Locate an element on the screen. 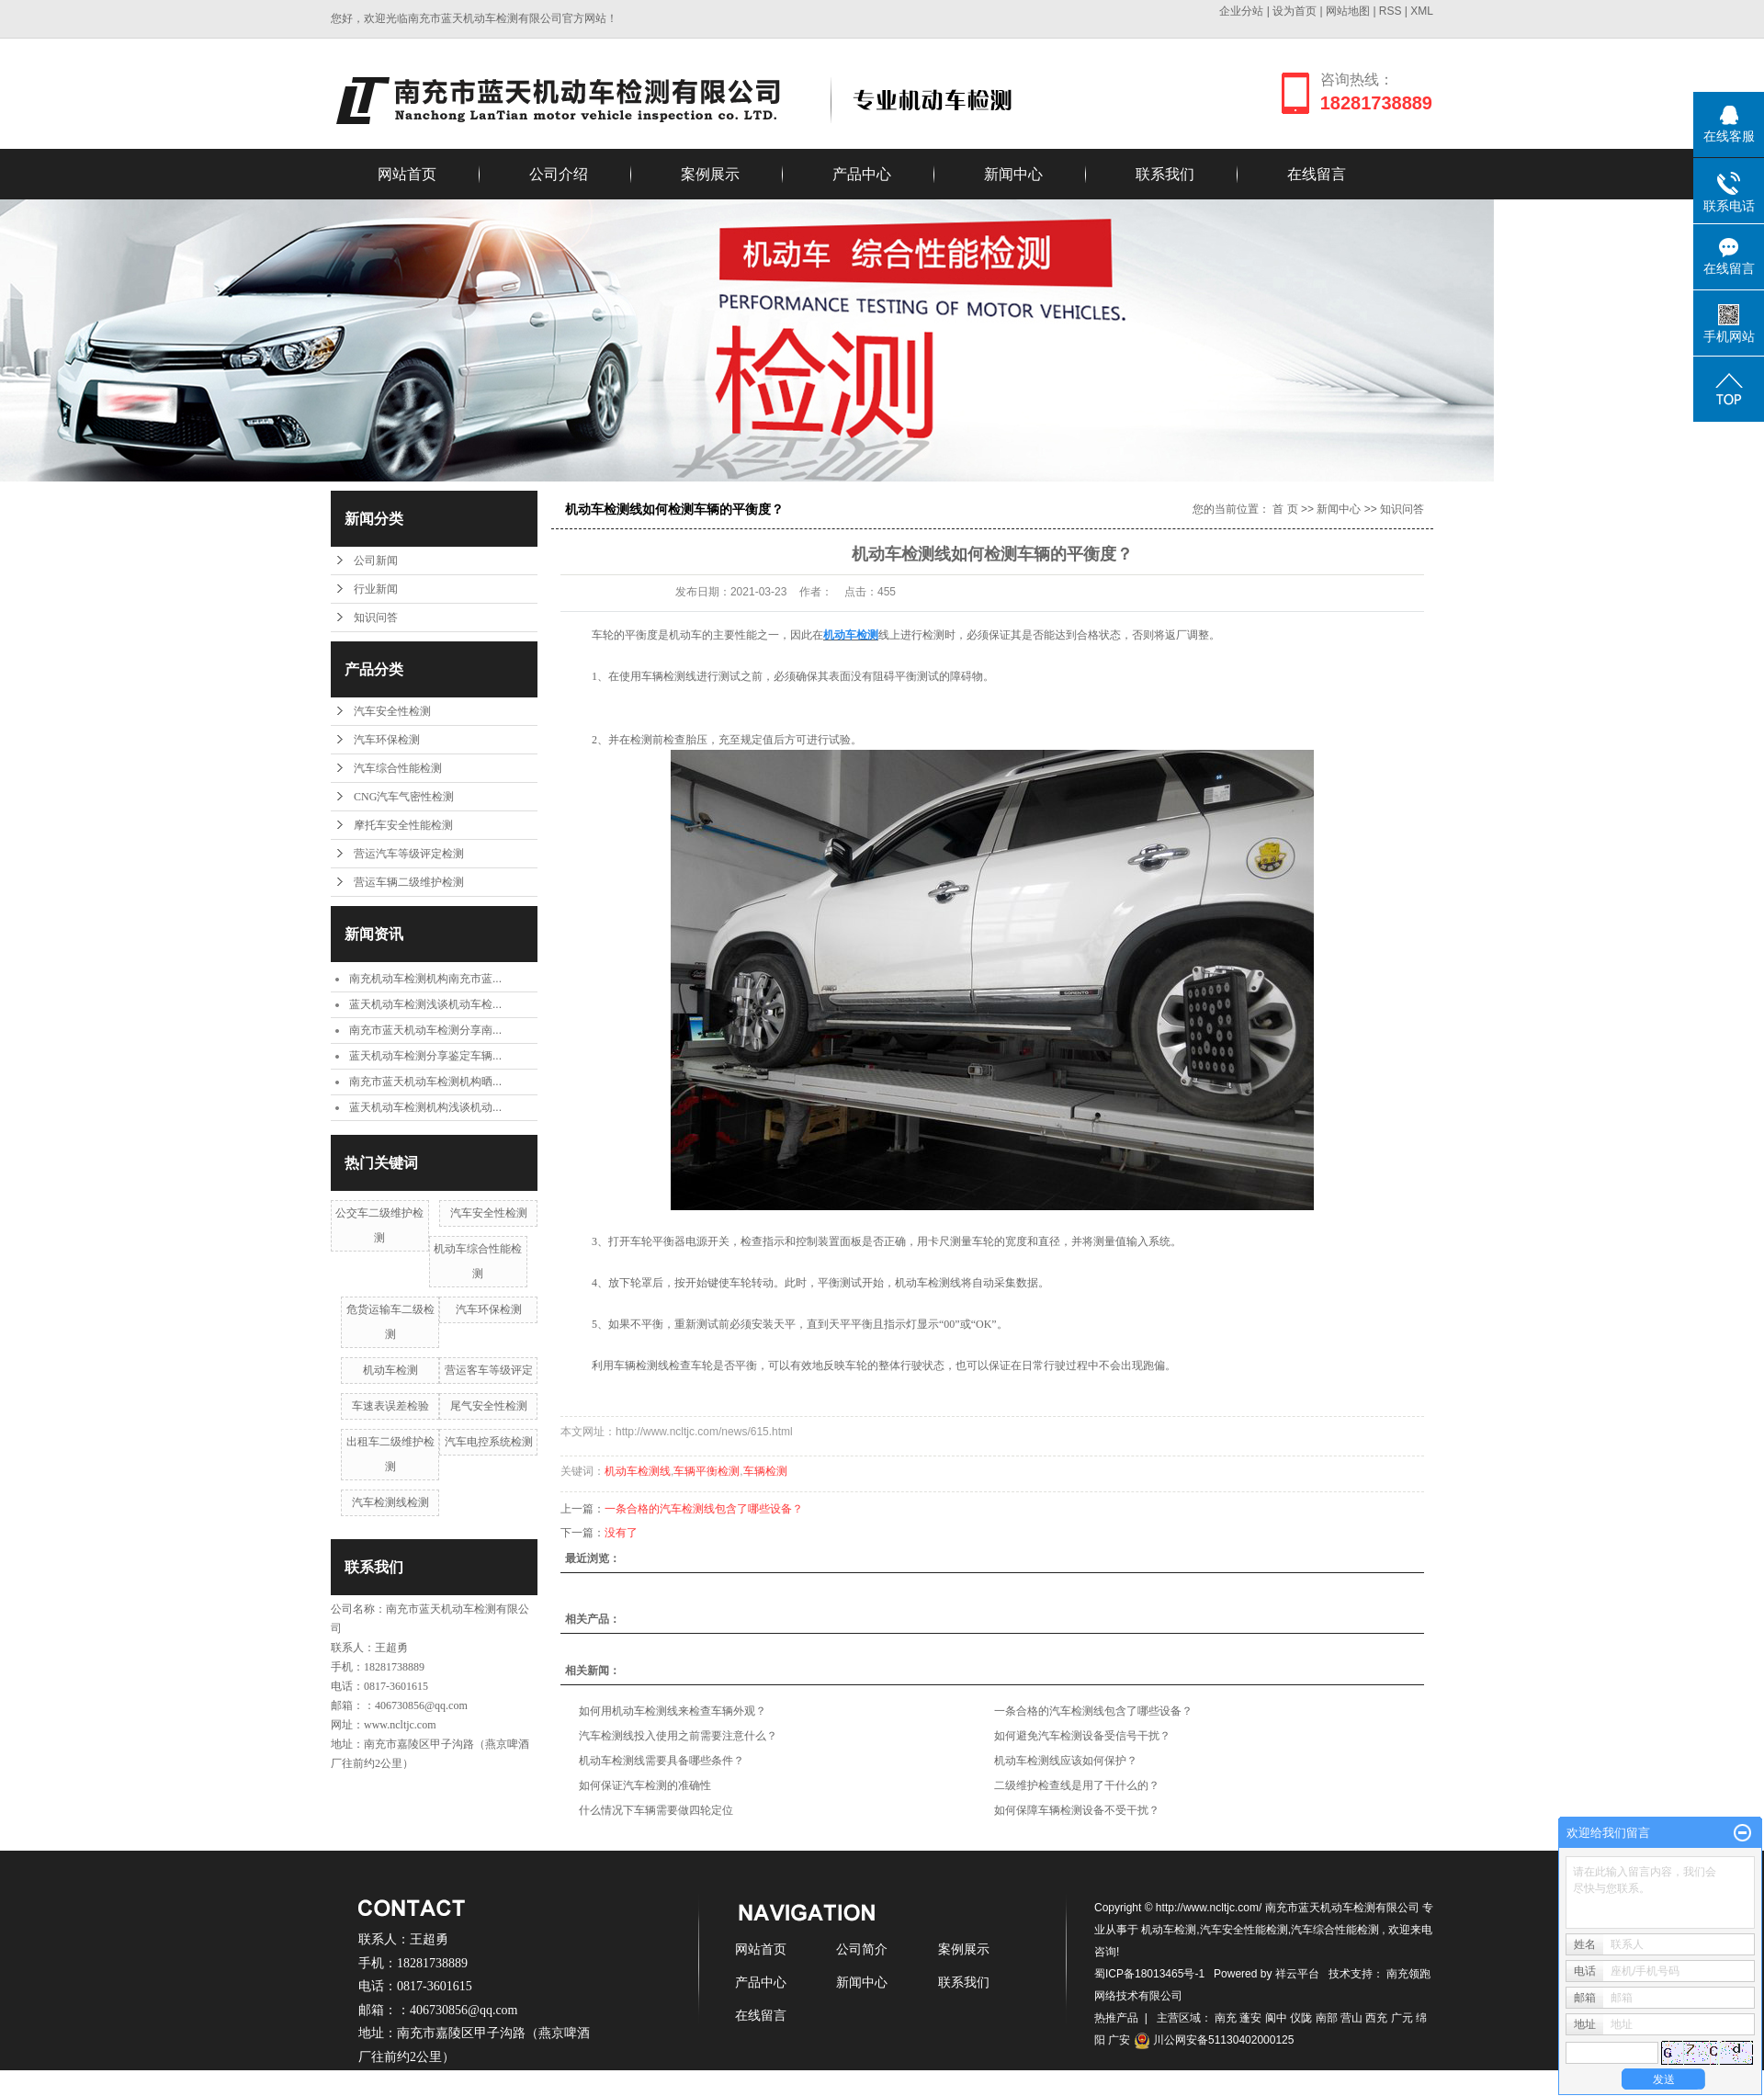 The width and height of the screenshot is (1764, 2096). 汽车电控系统检测 is located at coordinates (489, 1441).